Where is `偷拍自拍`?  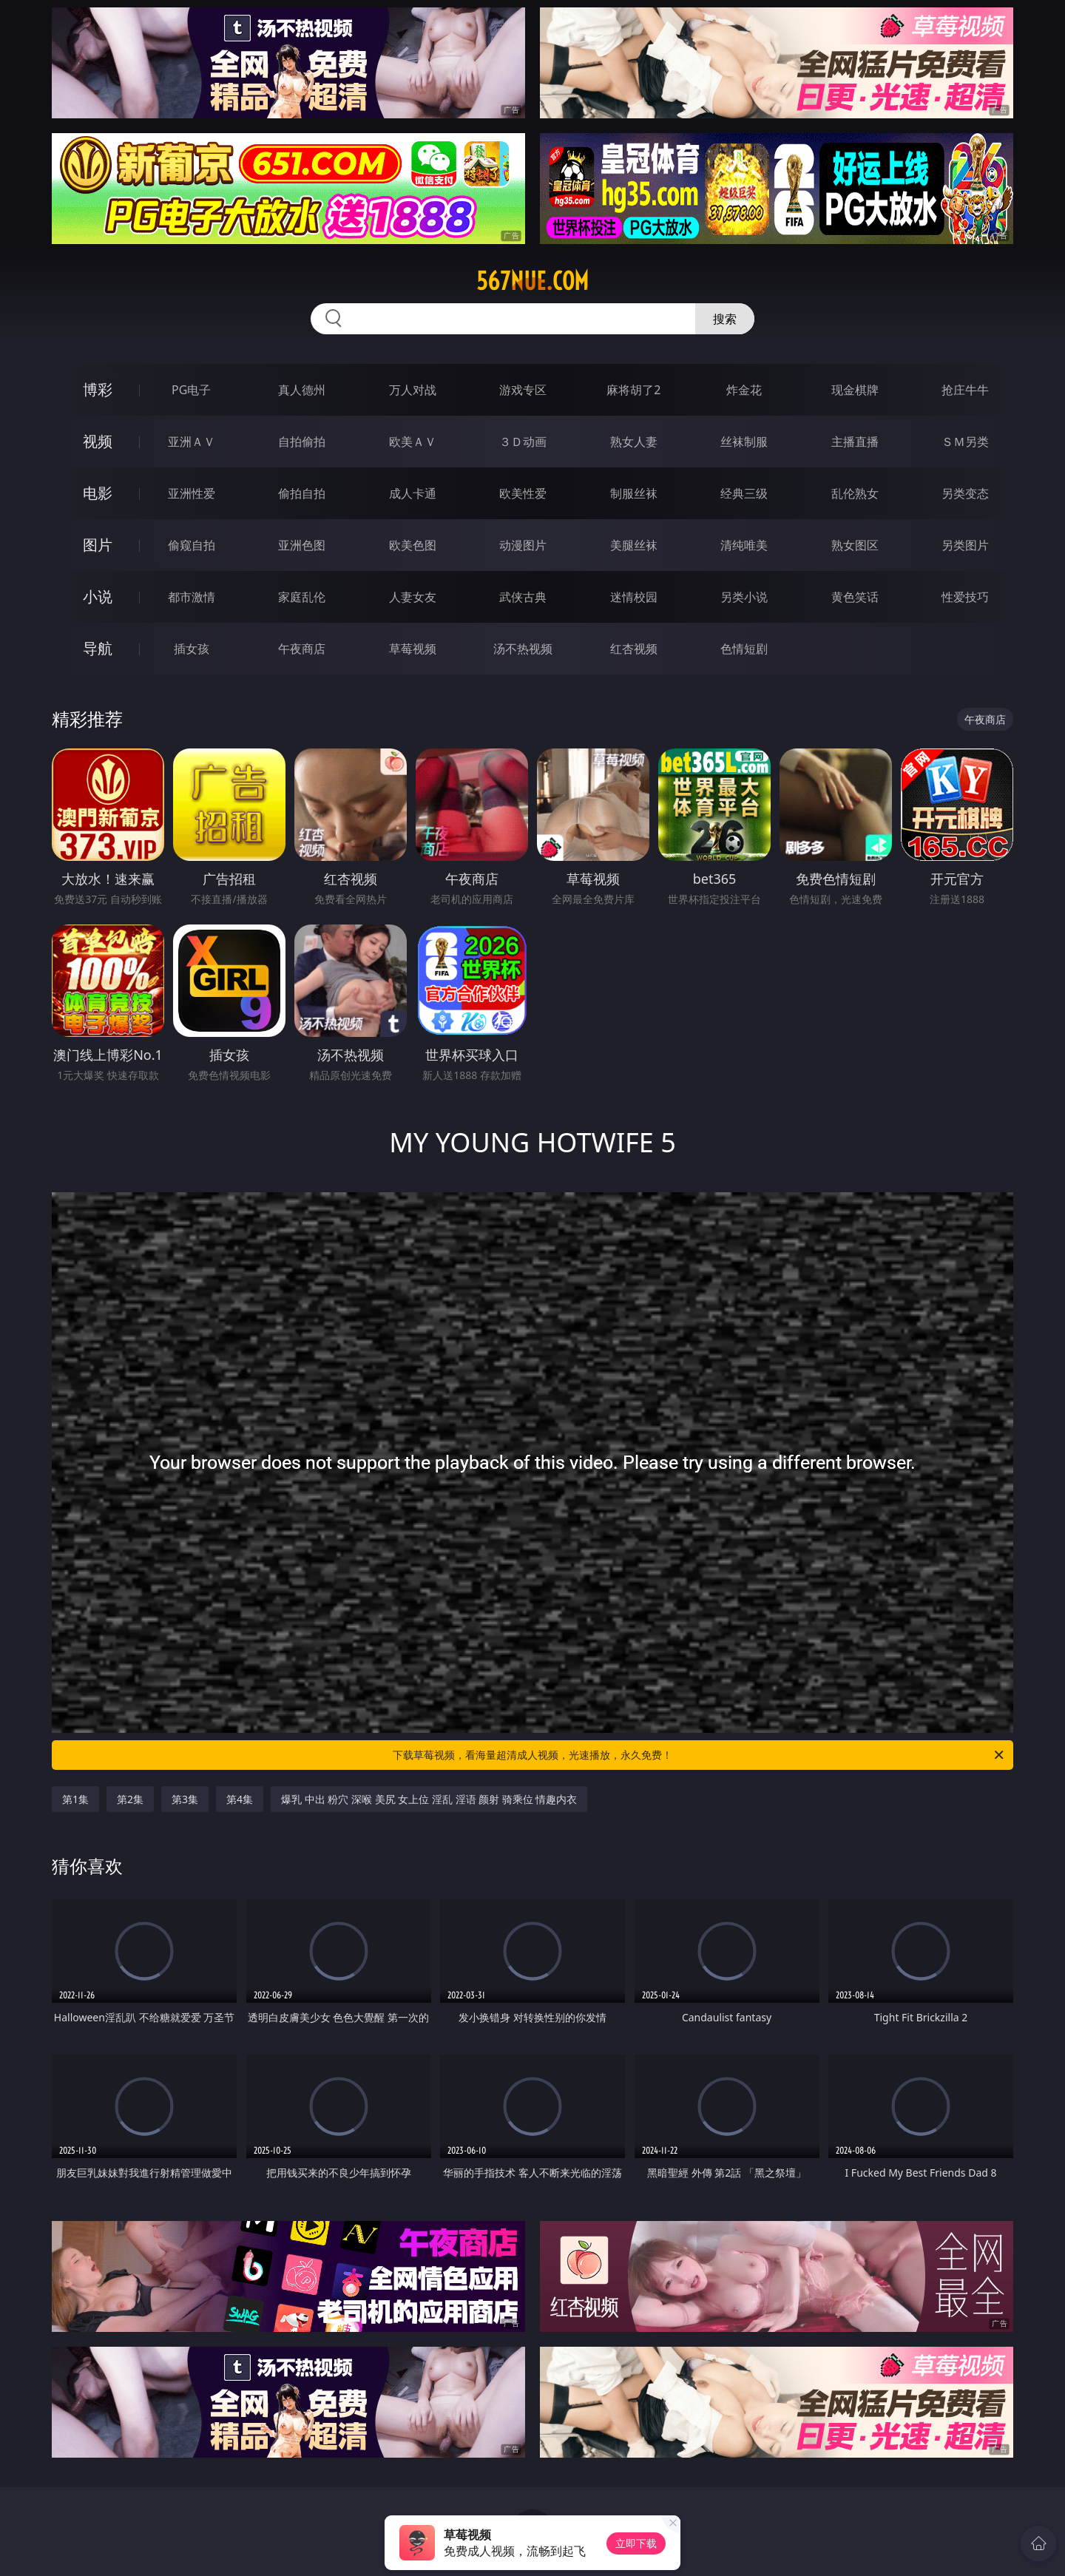
偷拍自拍 is located at coordinates (301, 493).